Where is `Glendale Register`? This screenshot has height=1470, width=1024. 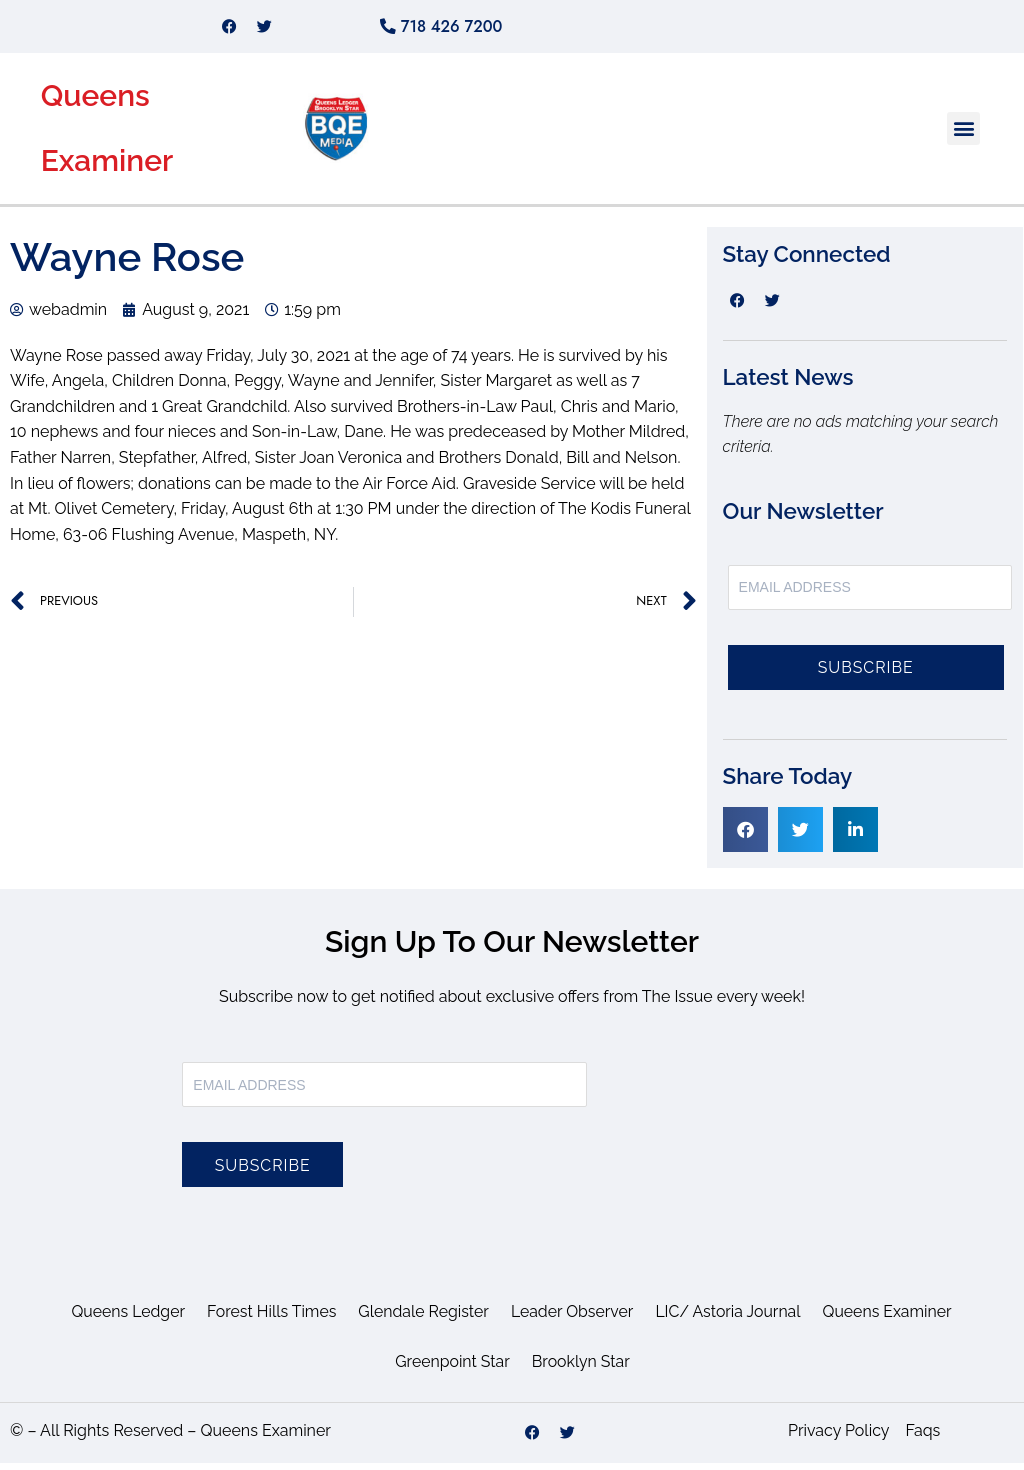
Glendale Register is located at coordinates (423, 1318).